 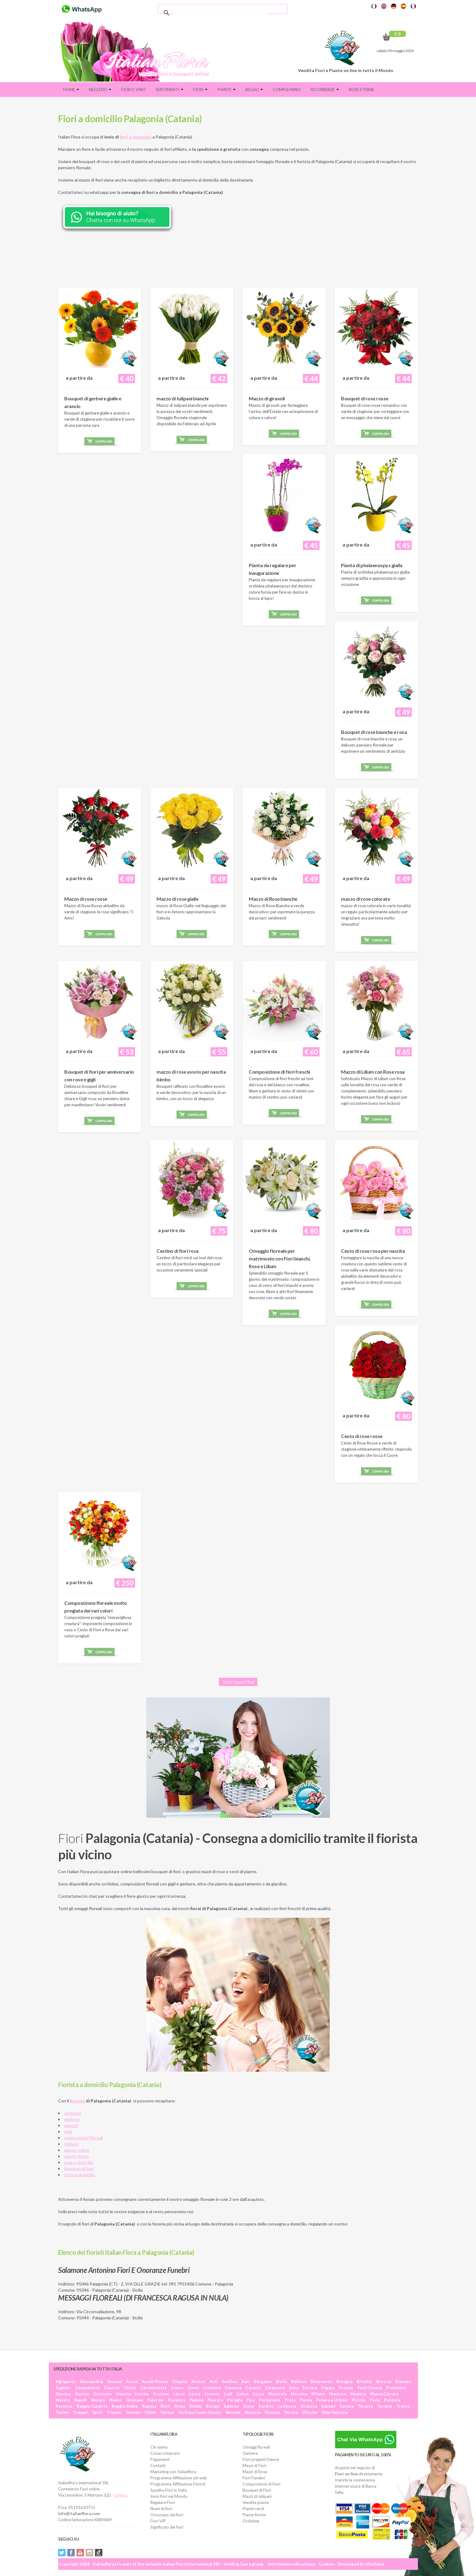 What do you see at coordinates (215, 2400) in the screenshot?
I see `Pescara` at bounding box center [215, 2400].